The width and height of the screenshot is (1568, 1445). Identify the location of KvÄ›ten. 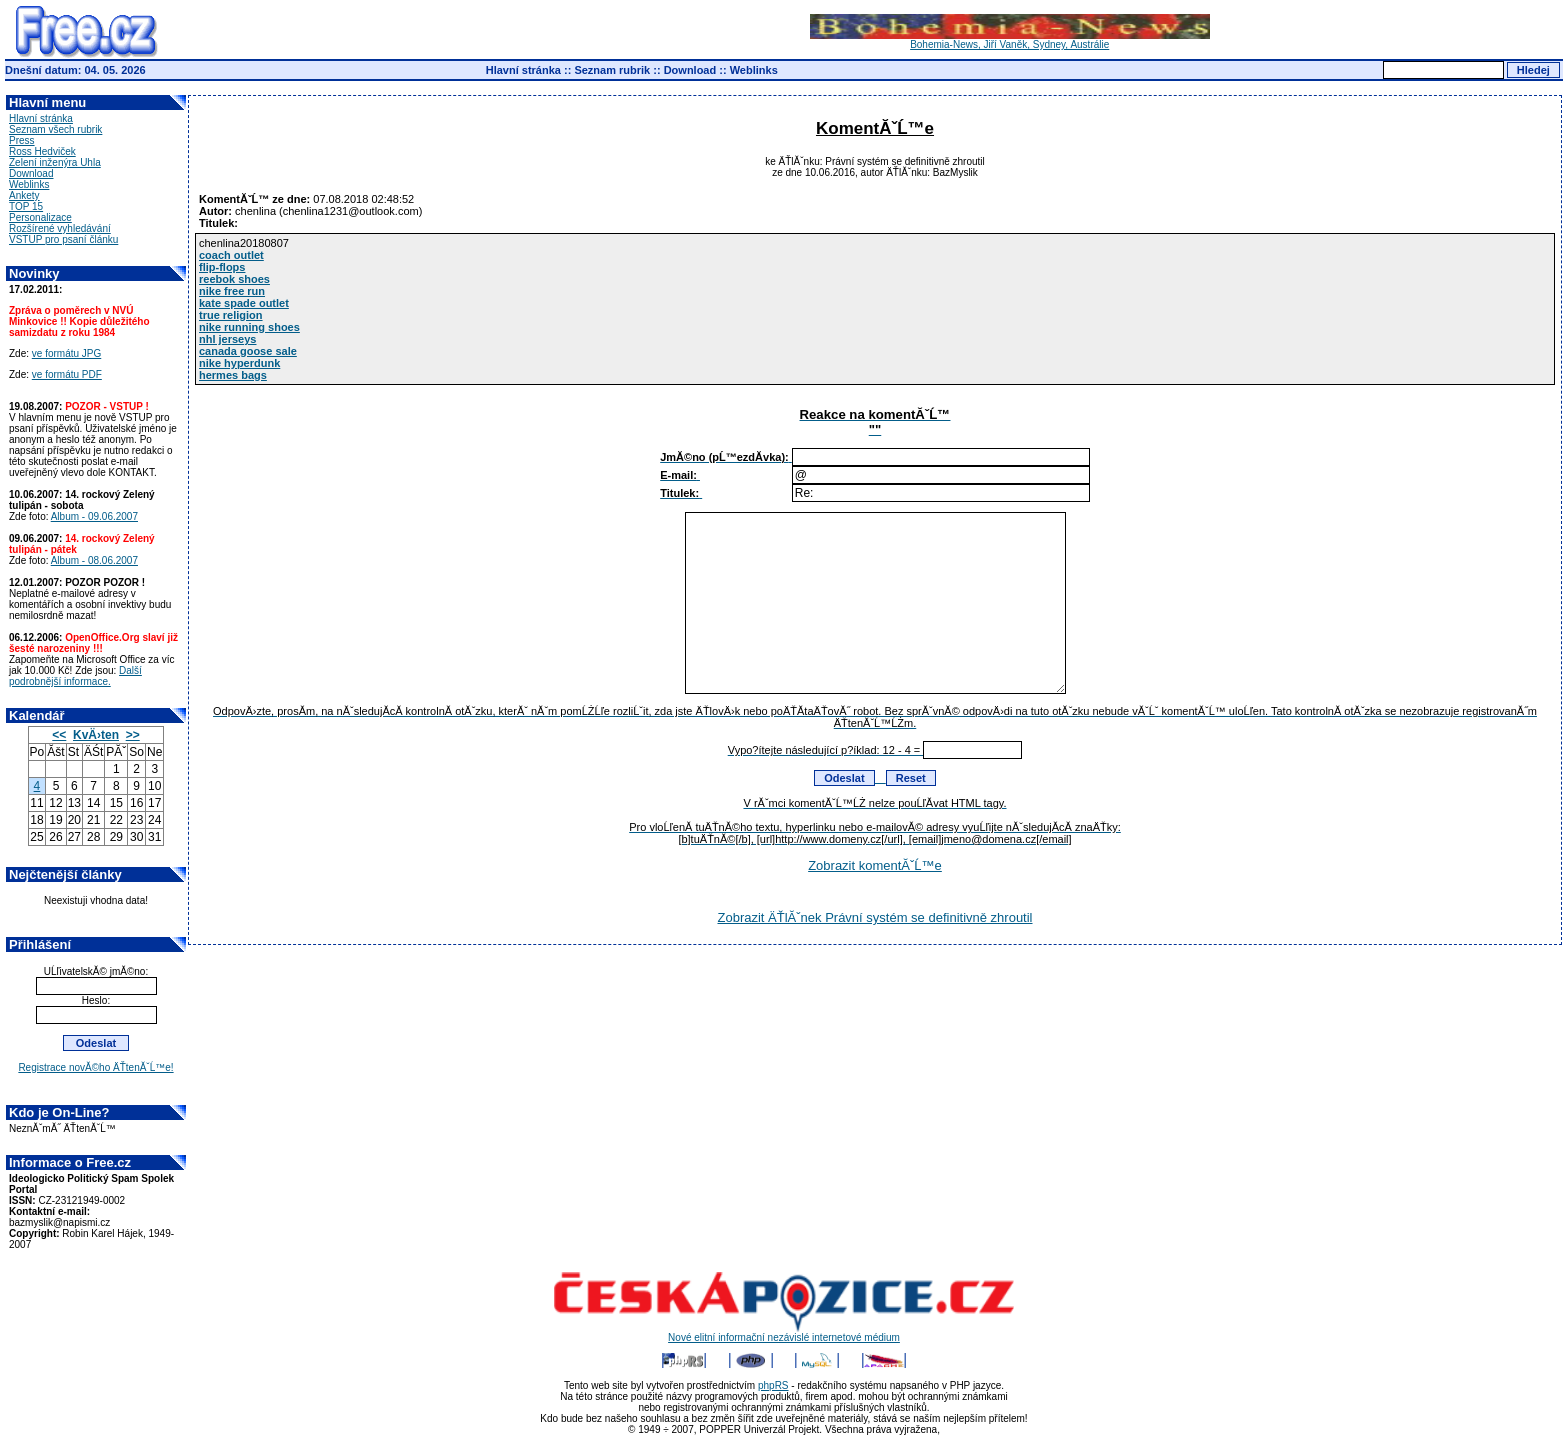
(96, 735).